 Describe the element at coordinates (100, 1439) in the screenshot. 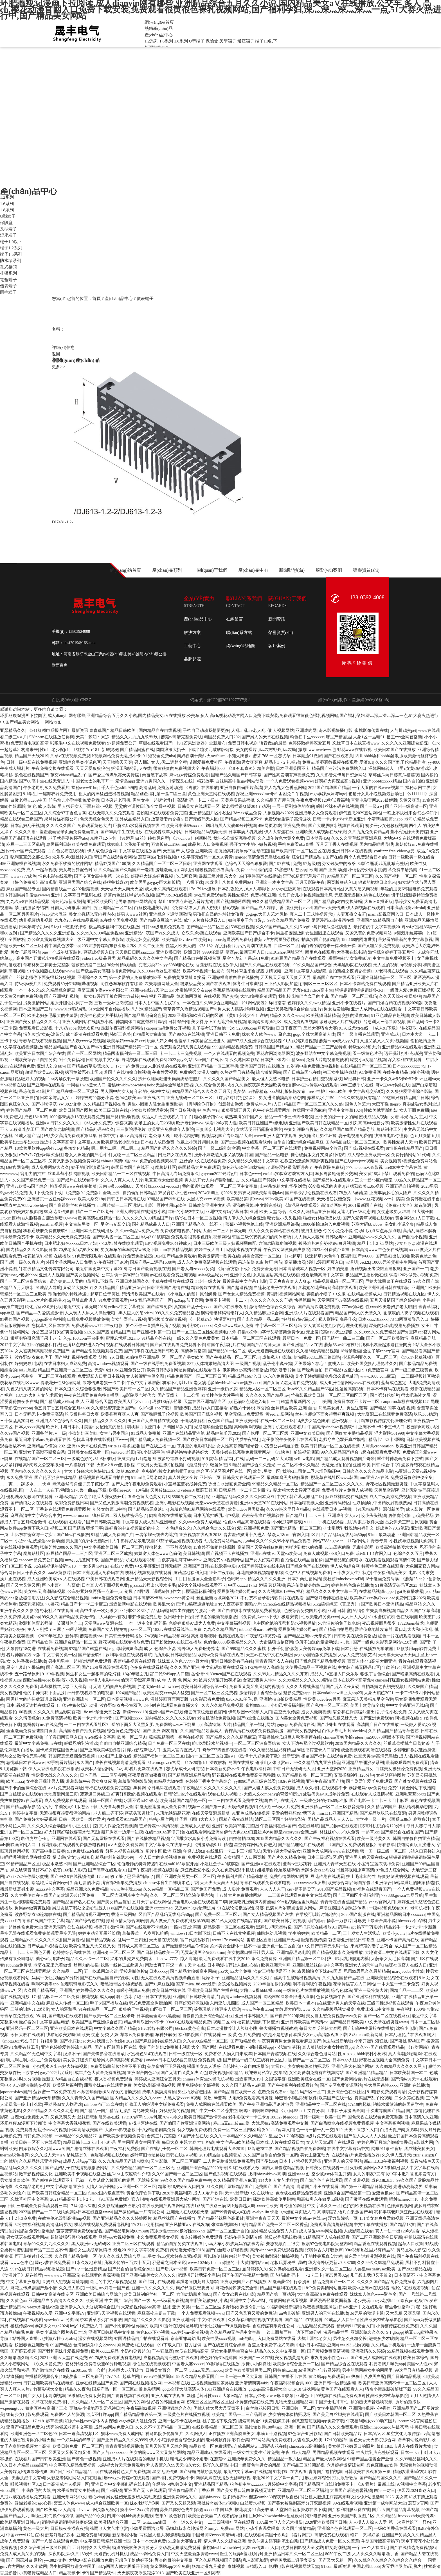

I see `忘忧草日本在线影视社区www` at that location.